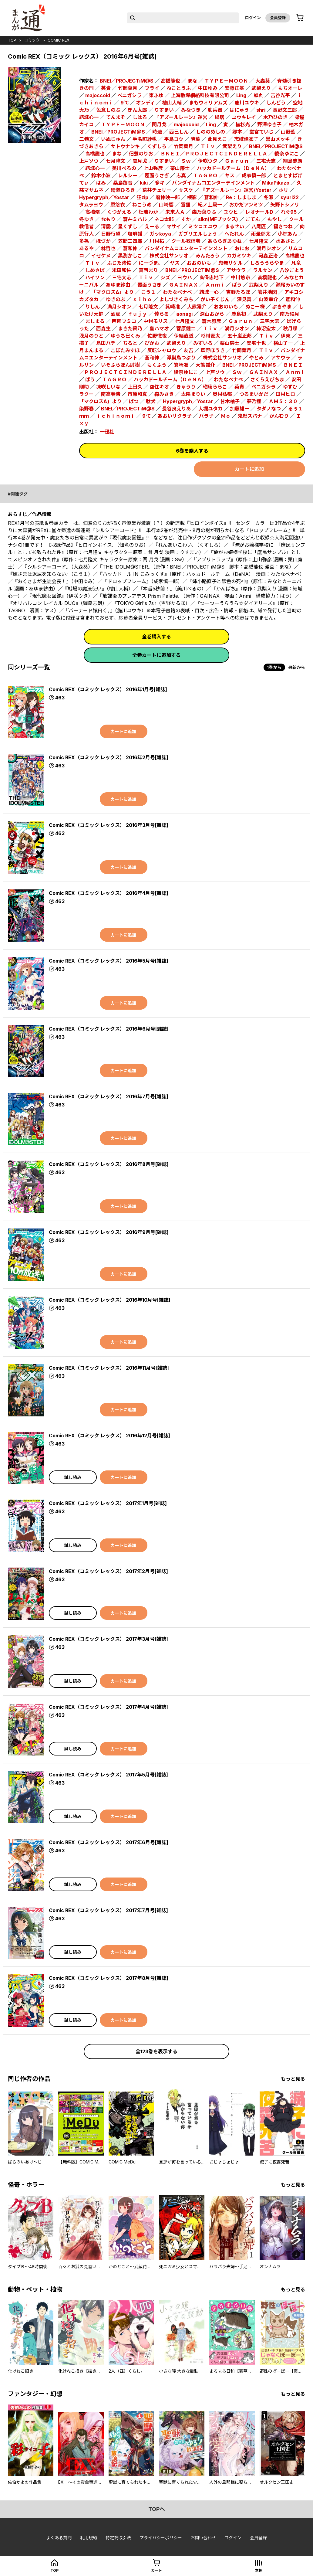 The image size is (313, 2576). Describe the element at coordinates (101, 175) in the screenshot. I see `鈴木小波` at that location.